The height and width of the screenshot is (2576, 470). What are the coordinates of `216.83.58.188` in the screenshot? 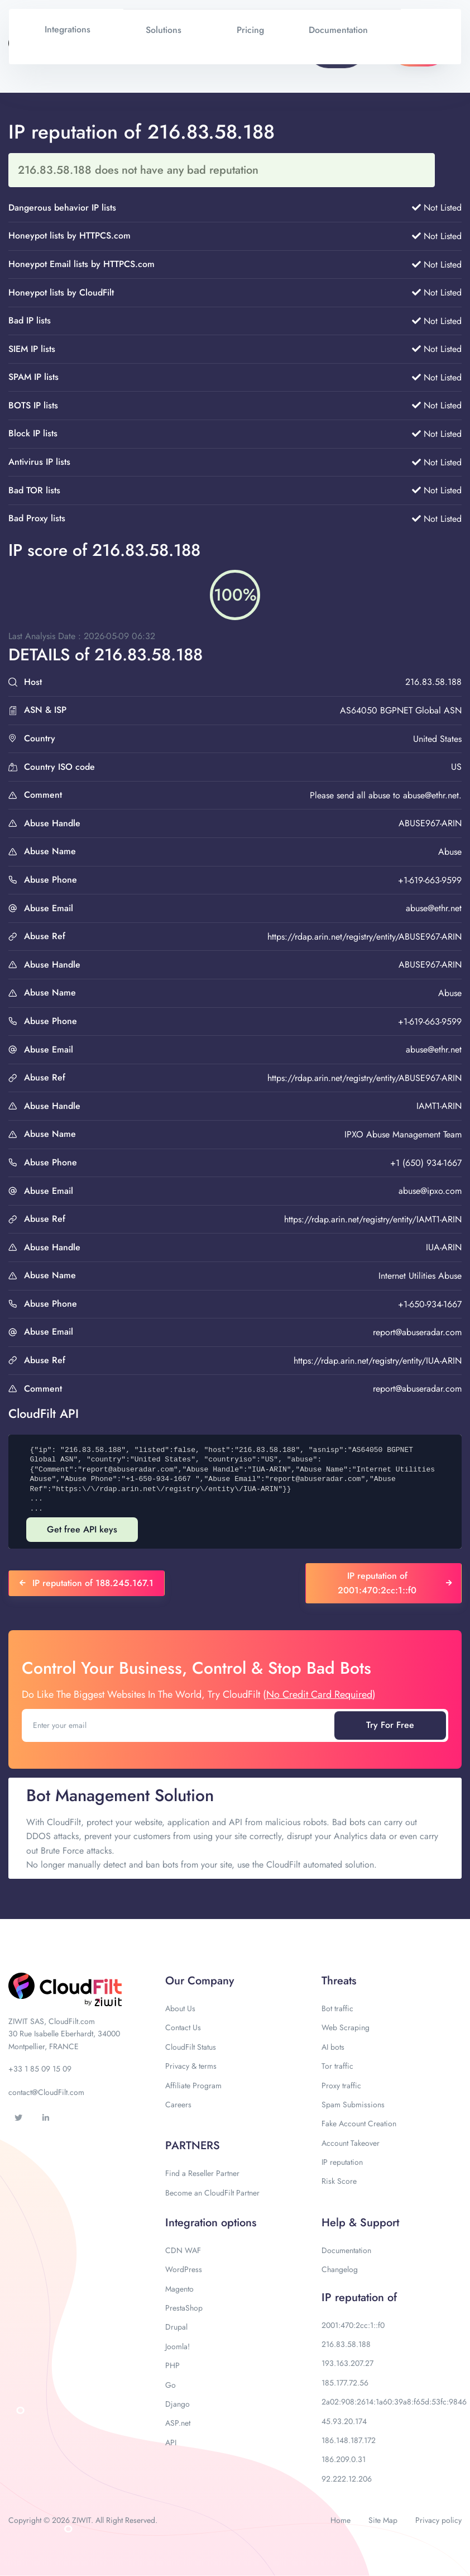 It's located at (346, 2344).